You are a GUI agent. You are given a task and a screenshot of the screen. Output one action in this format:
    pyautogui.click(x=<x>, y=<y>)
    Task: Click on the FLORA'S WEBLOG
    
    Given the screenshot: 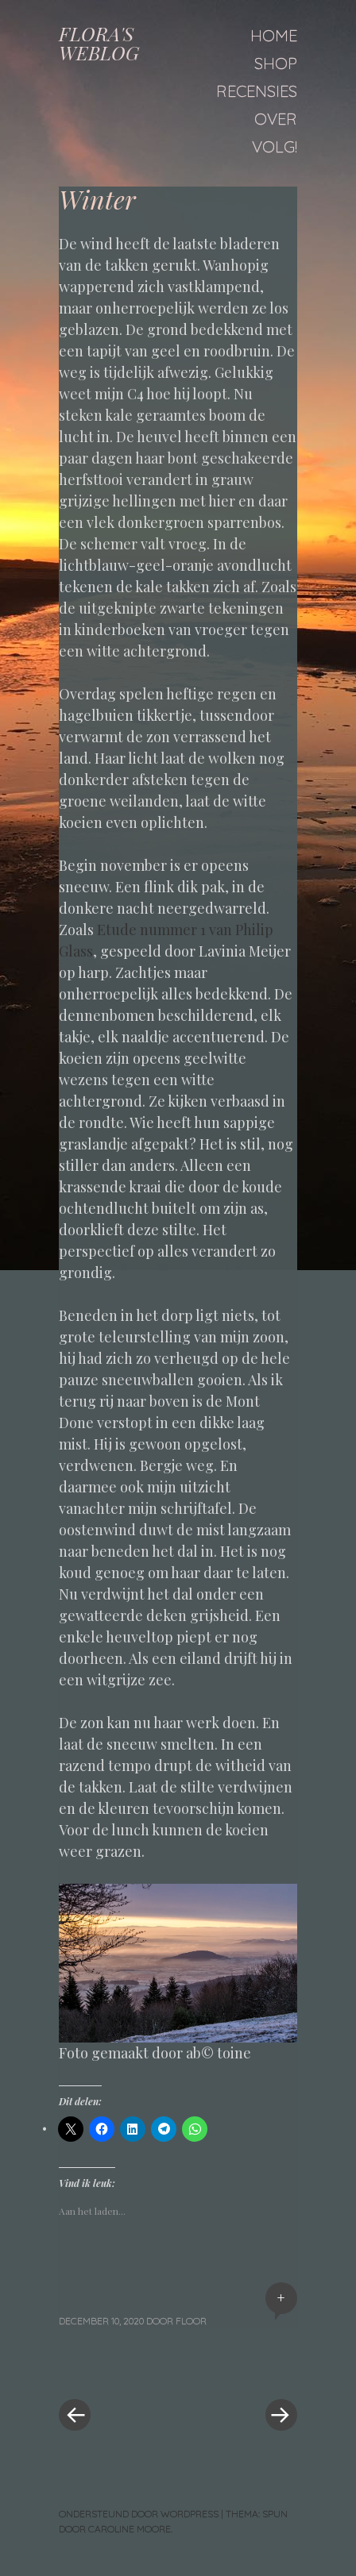 What is the action you would take?
    pyautogui.click(x=99, y=43)
    